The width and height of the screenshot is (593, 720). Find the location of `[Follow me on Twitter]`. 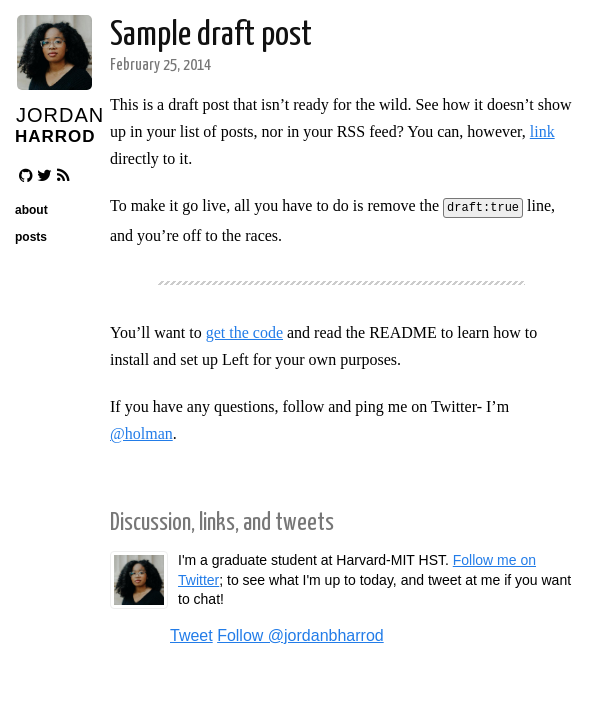

[Follow me on Twitter] is located at coordinates (44, 175).